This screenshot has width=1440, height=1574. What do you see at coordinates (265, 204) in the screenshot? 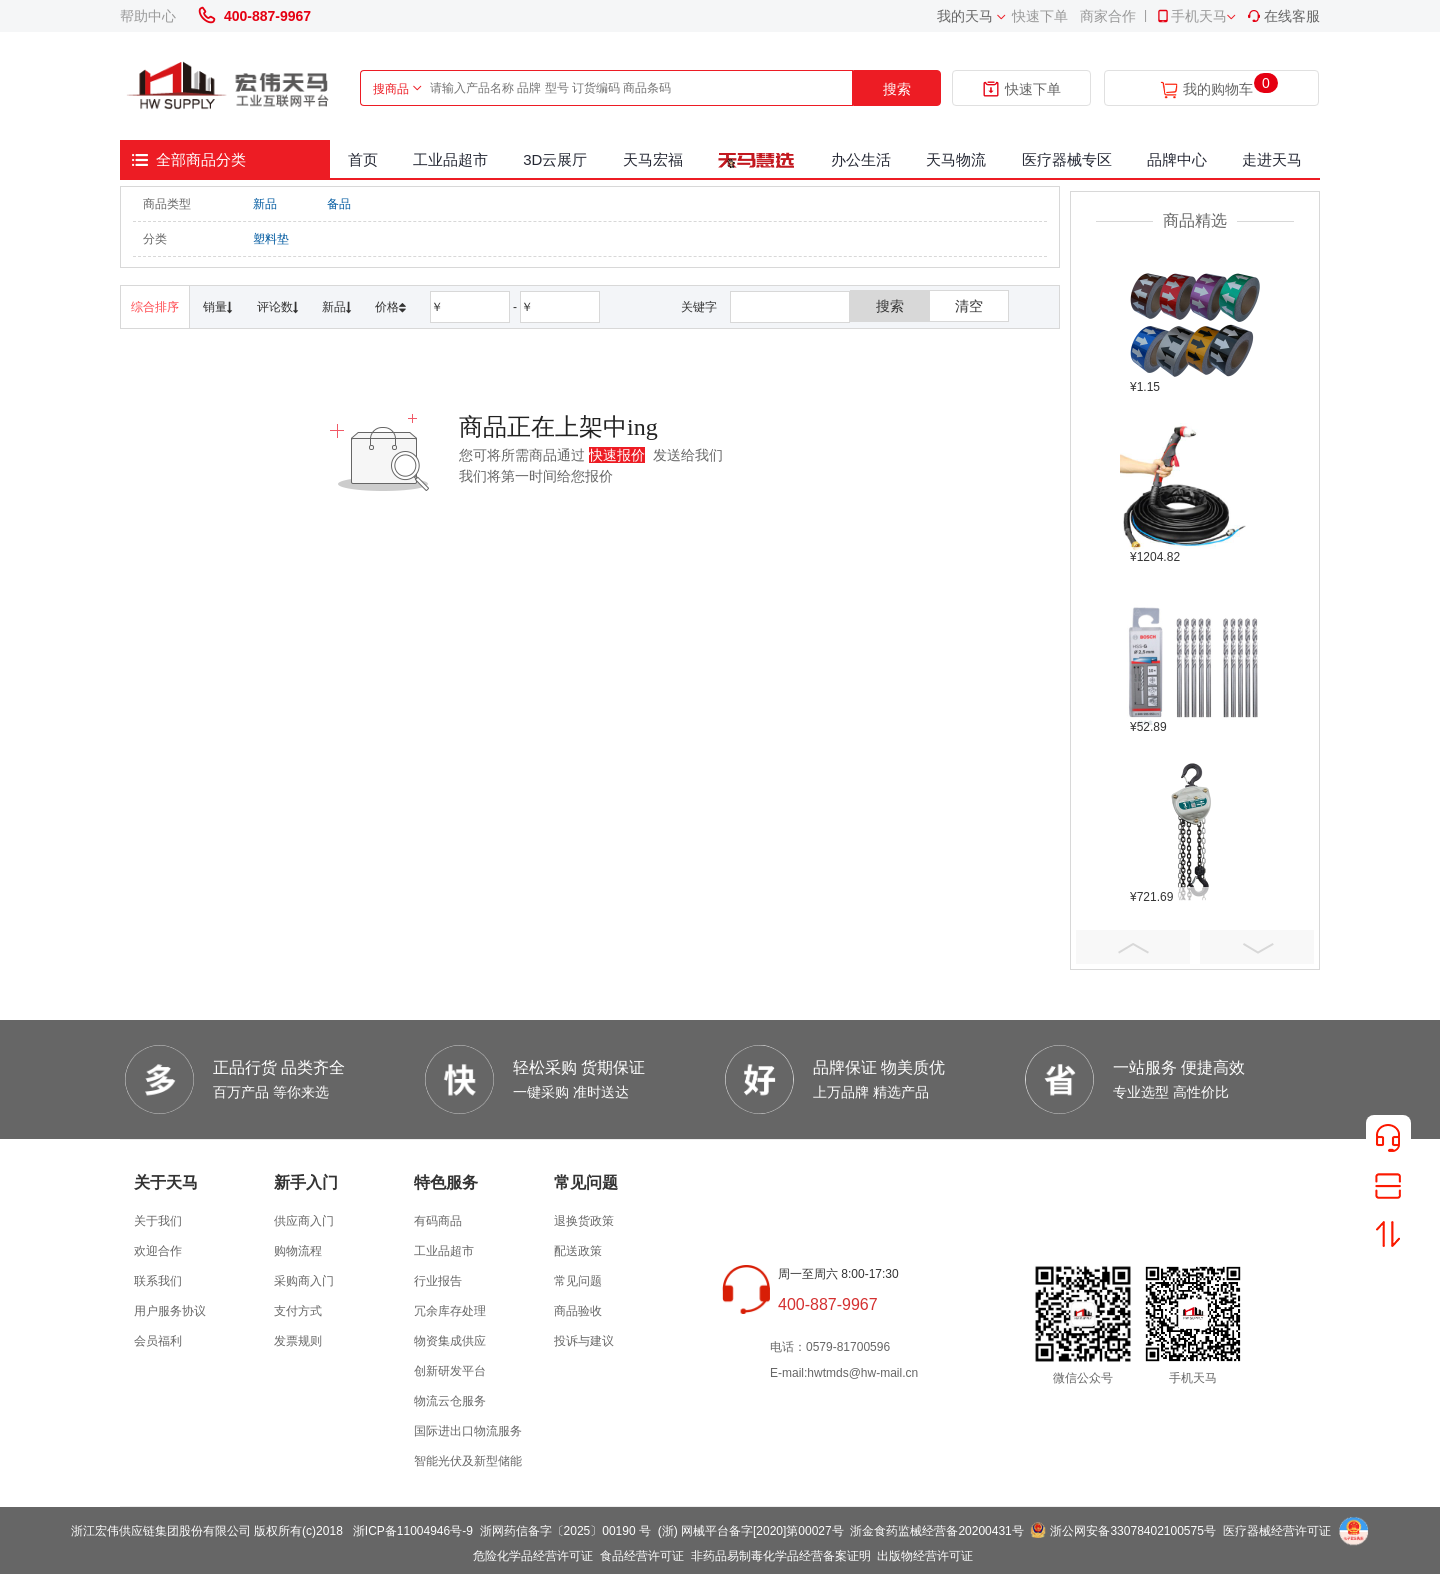
I see `新品` at bounding box center [265, 204].